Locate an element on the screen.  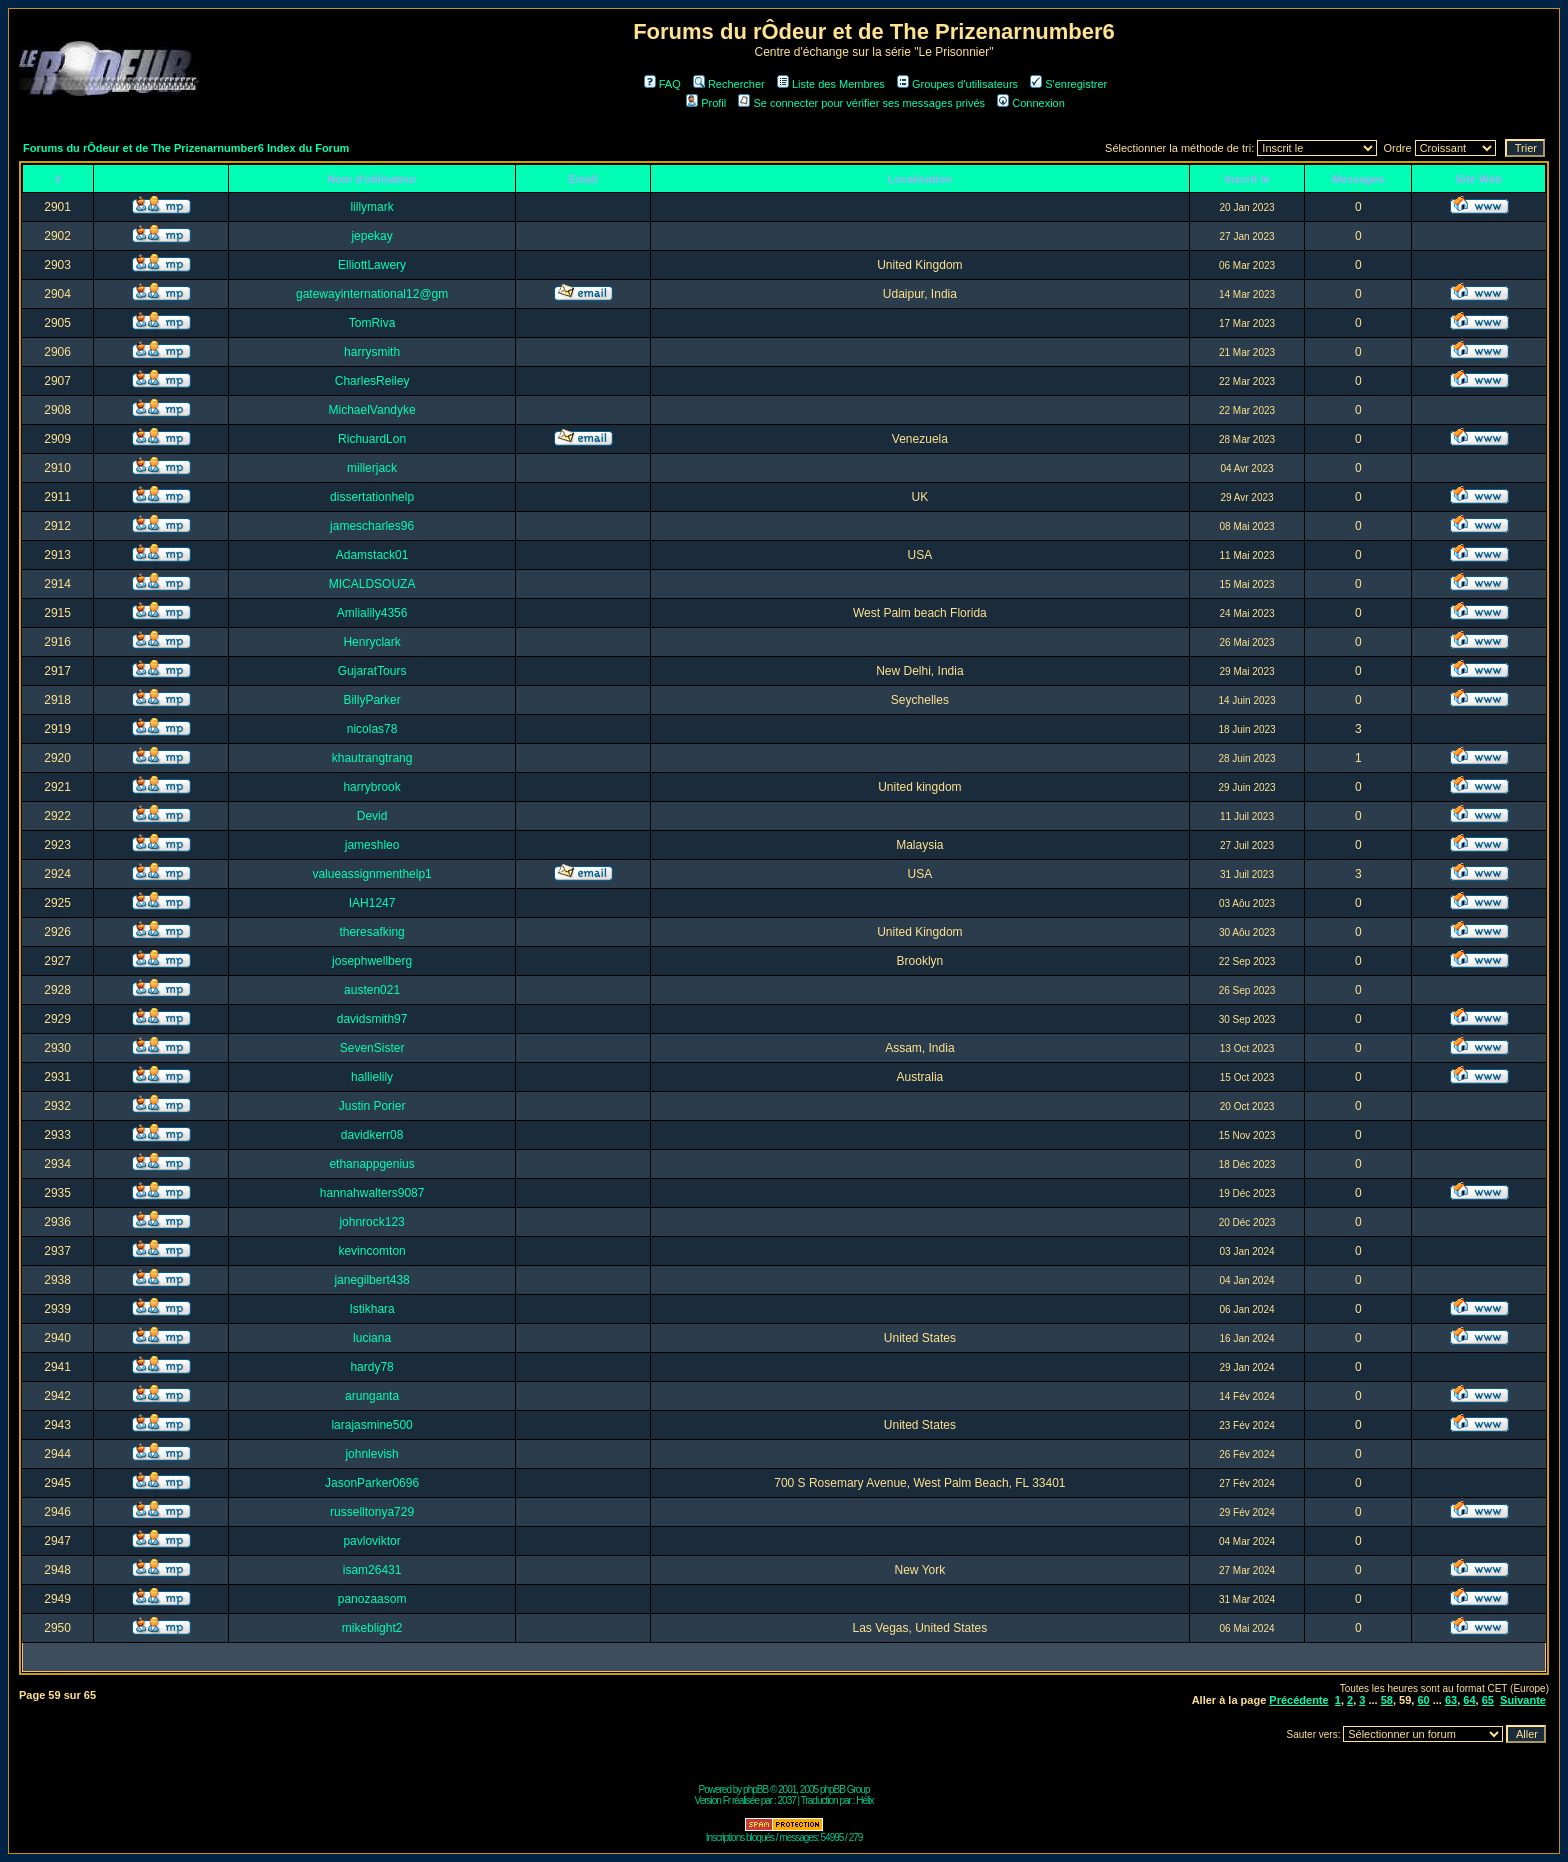
MICALDSOUZA is located at coordinates (372, 584).